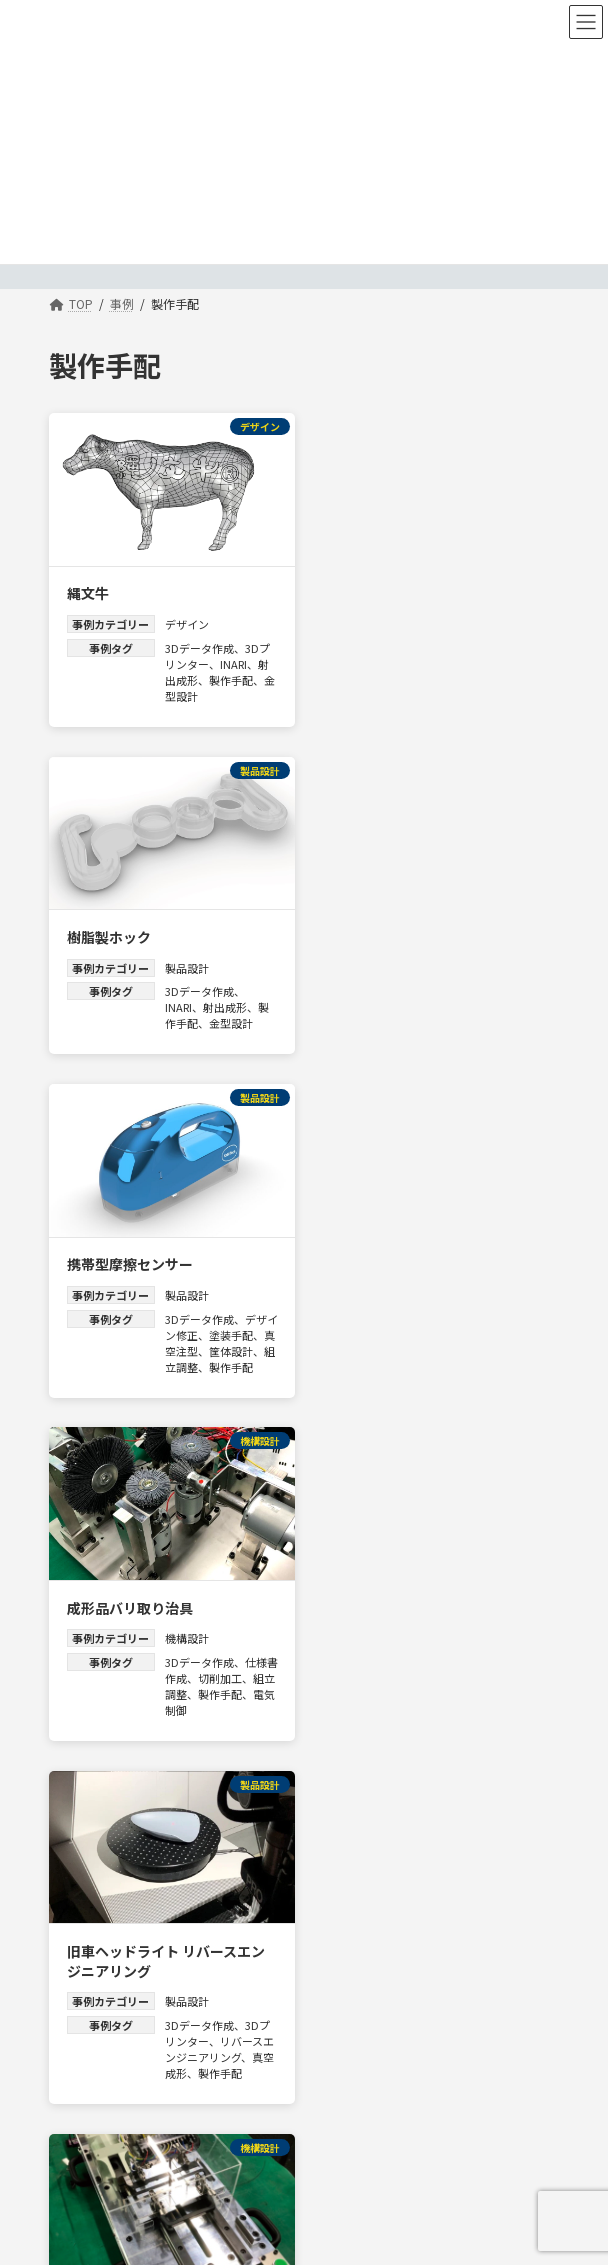 This screenshot has height=2265, width=608. Describe the element at coordinates (495, 660) in the screenshot. I see `射出成形` at that location.